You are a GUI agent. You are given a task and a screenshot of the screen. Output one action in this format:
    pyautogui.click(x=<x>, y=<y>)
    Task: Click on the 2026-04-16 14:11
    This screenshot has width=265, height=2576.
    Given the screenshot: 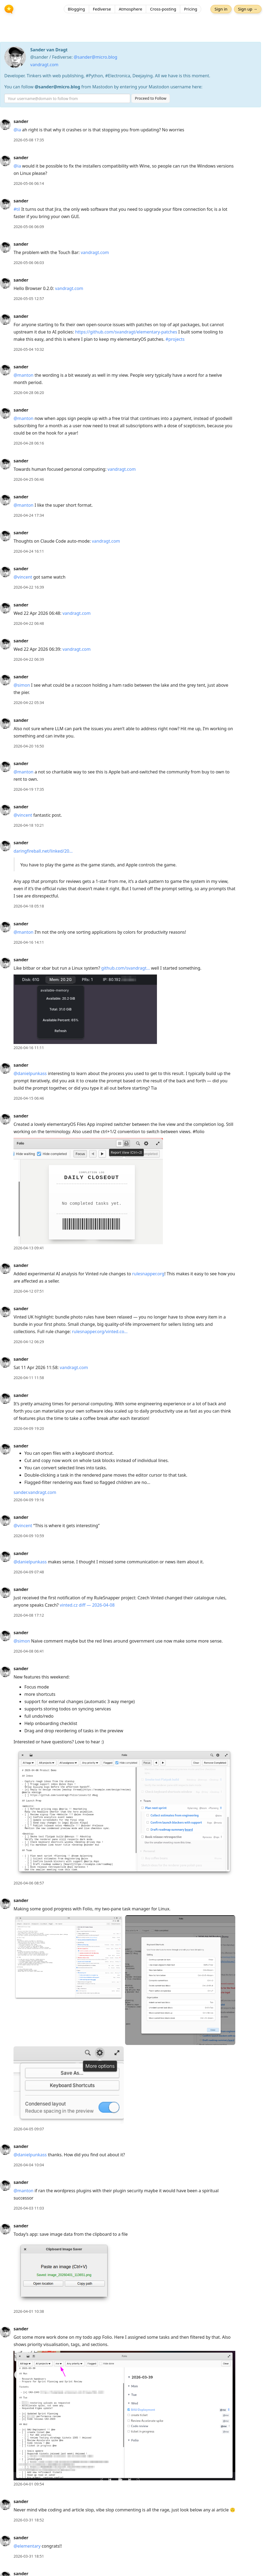 What is the action you would take?
    pyautogui.click(x=29, y=942)
    